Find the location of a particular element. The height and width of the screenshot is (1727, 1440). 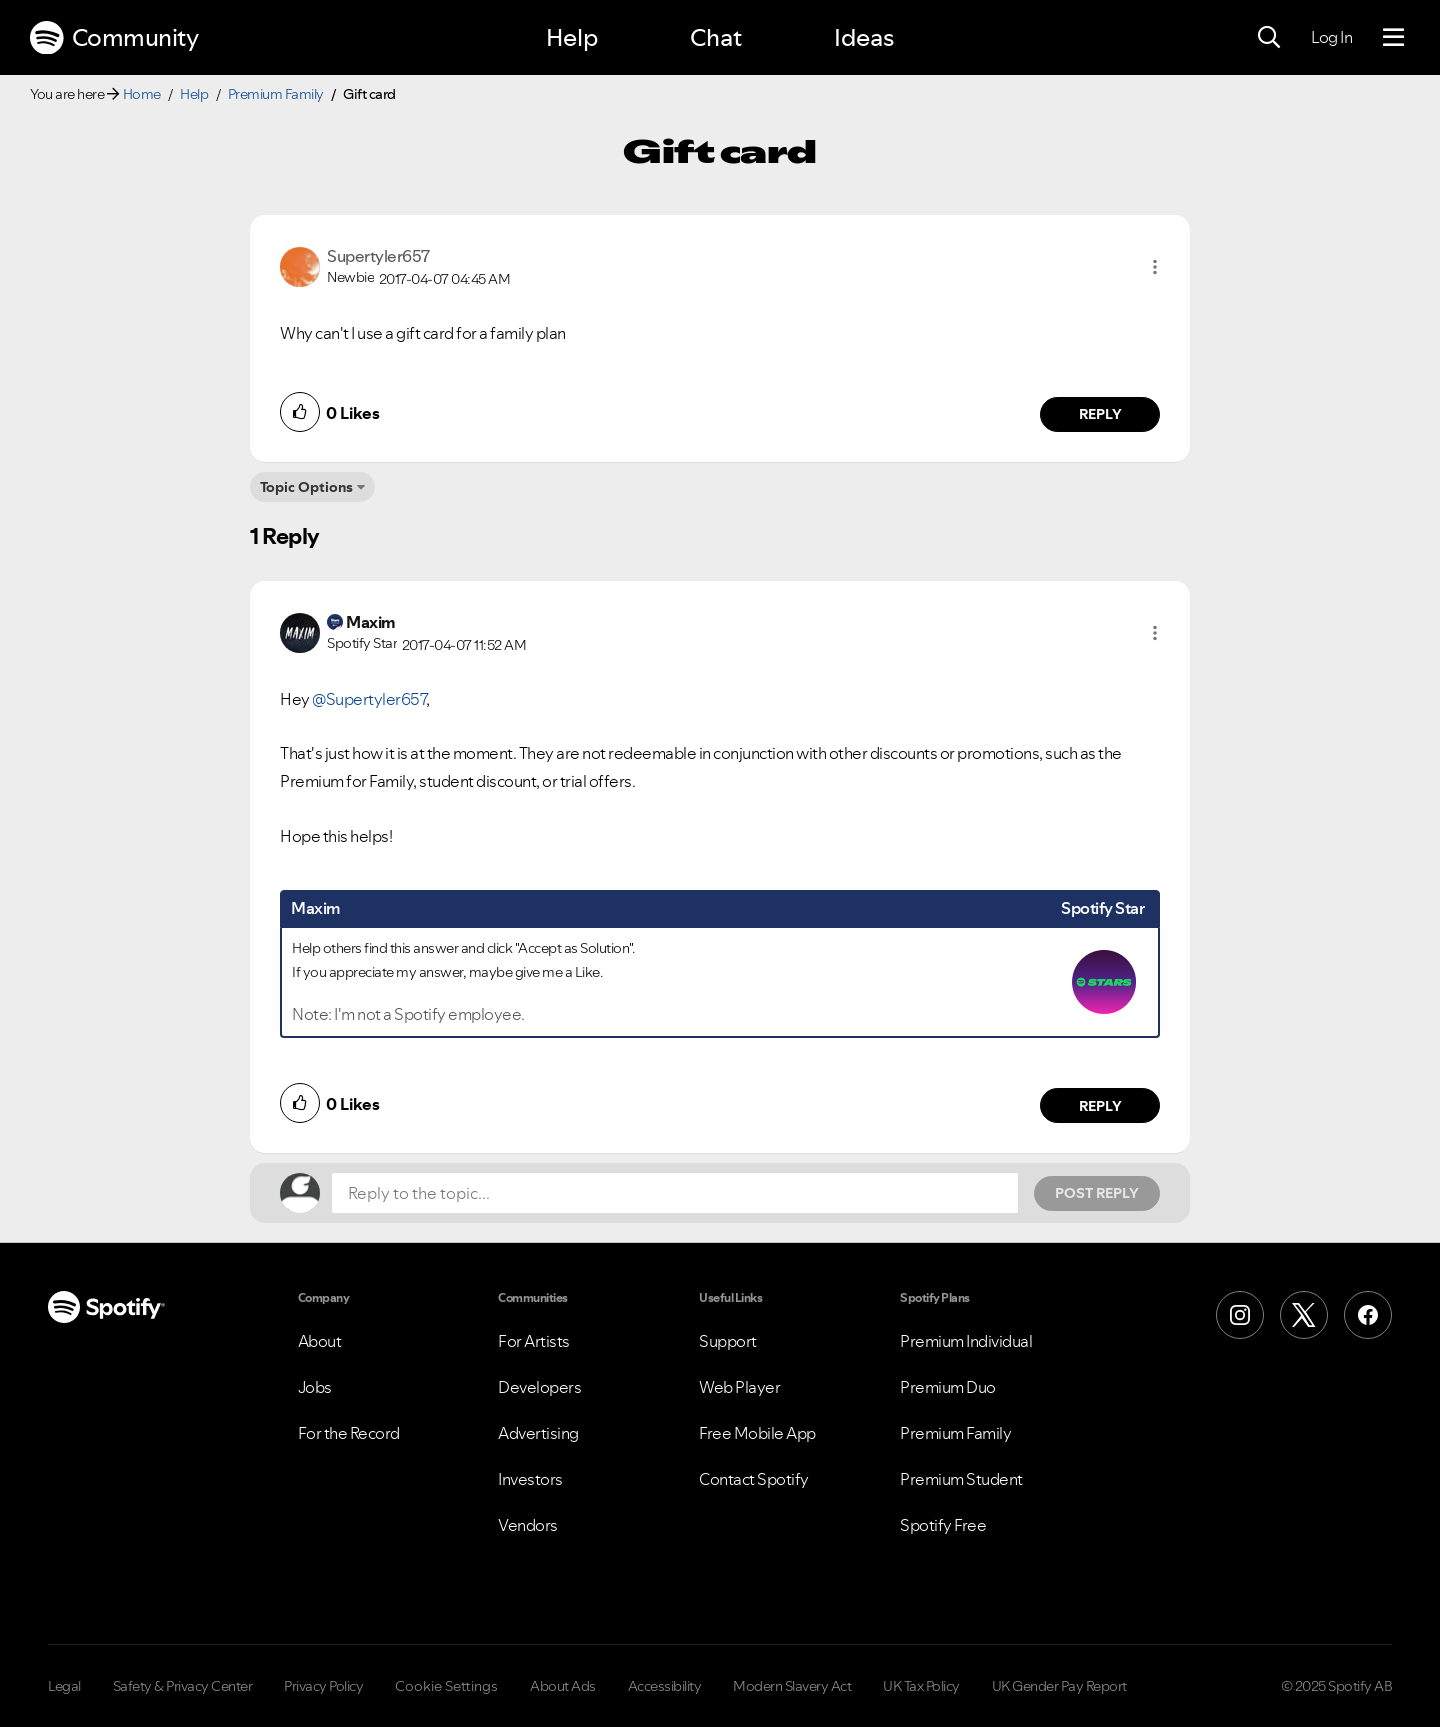

Premium Family is located at coordinates (276, 94).